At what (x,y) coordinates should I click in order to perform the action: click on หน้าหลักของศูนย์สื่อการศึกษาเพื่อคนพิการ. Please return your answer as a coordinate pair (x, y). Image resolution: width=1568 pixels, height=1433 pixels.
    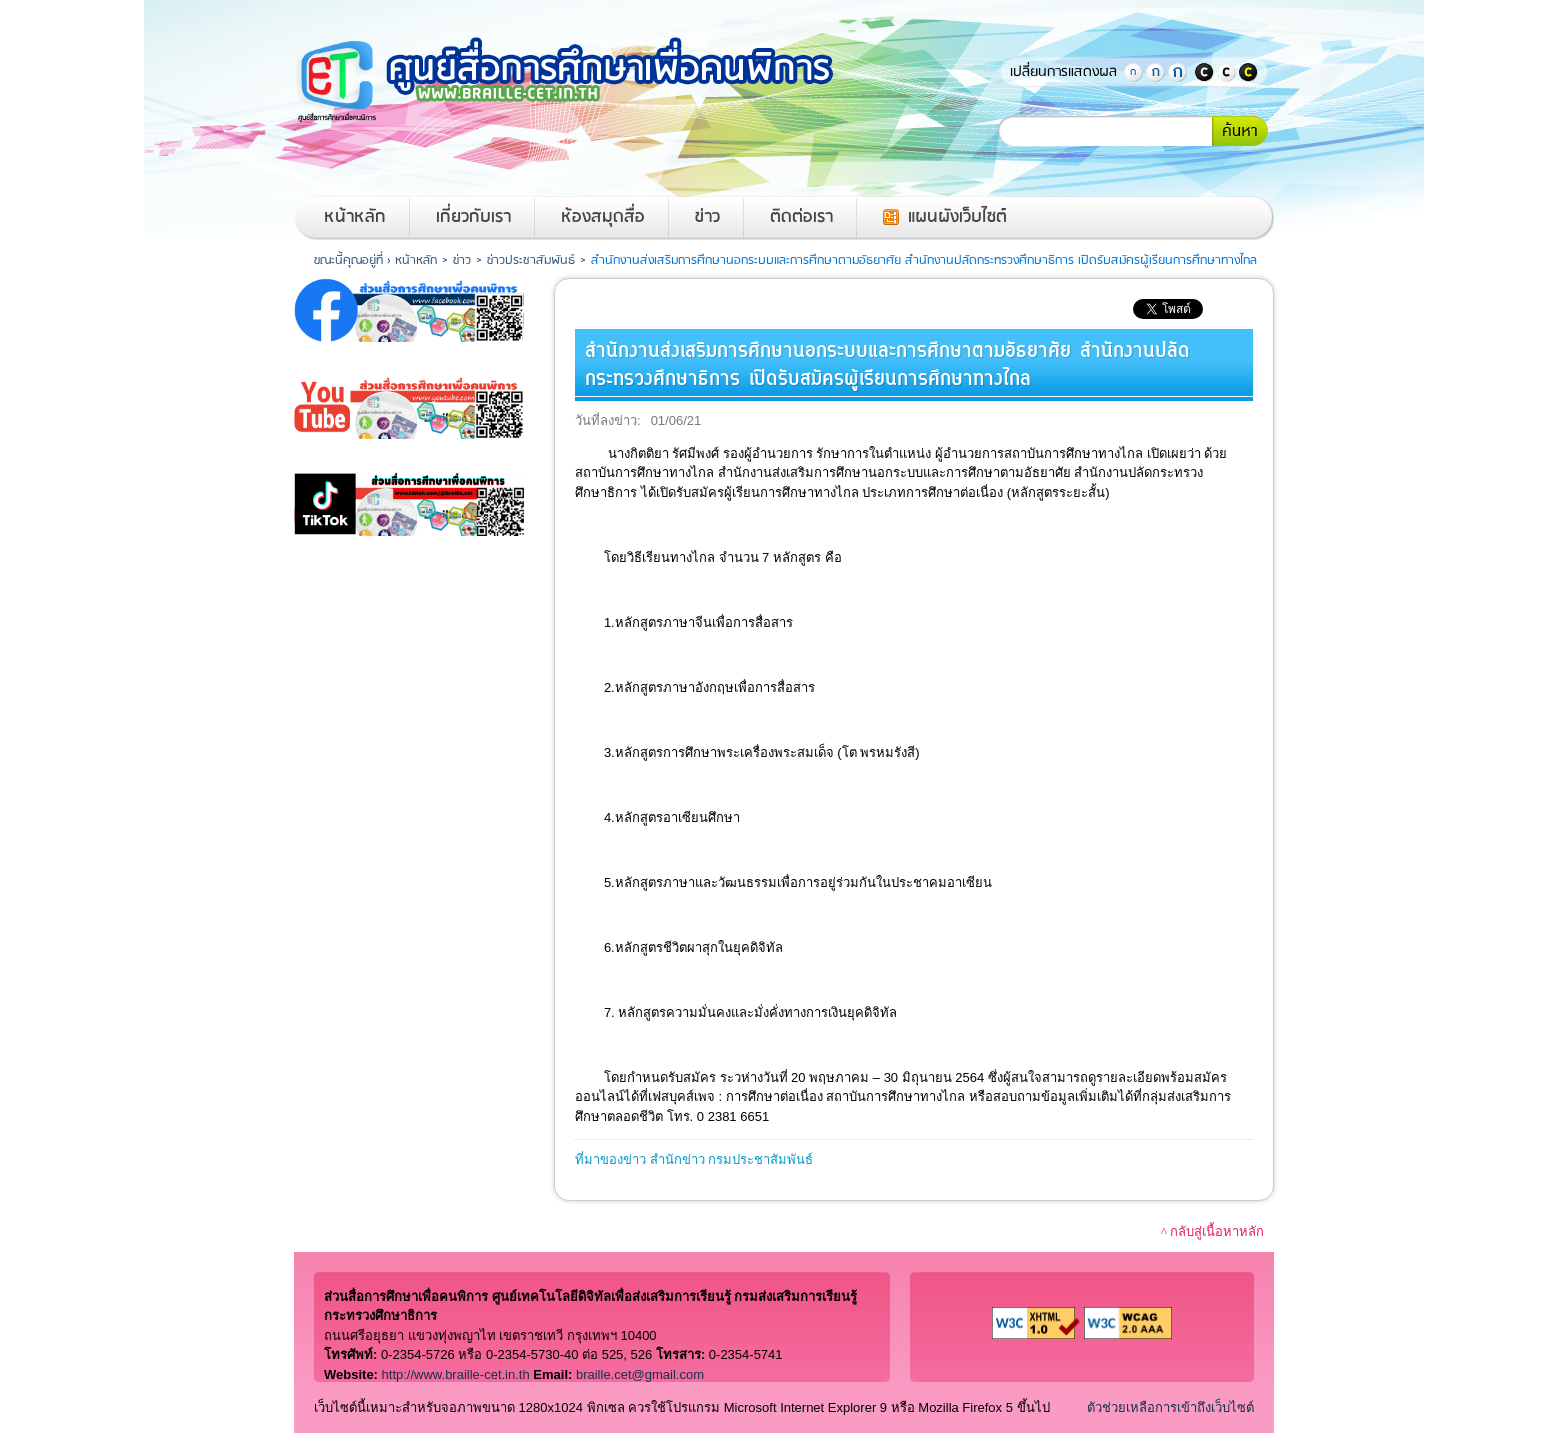
    Looking at the image, I should click on (589, 80).